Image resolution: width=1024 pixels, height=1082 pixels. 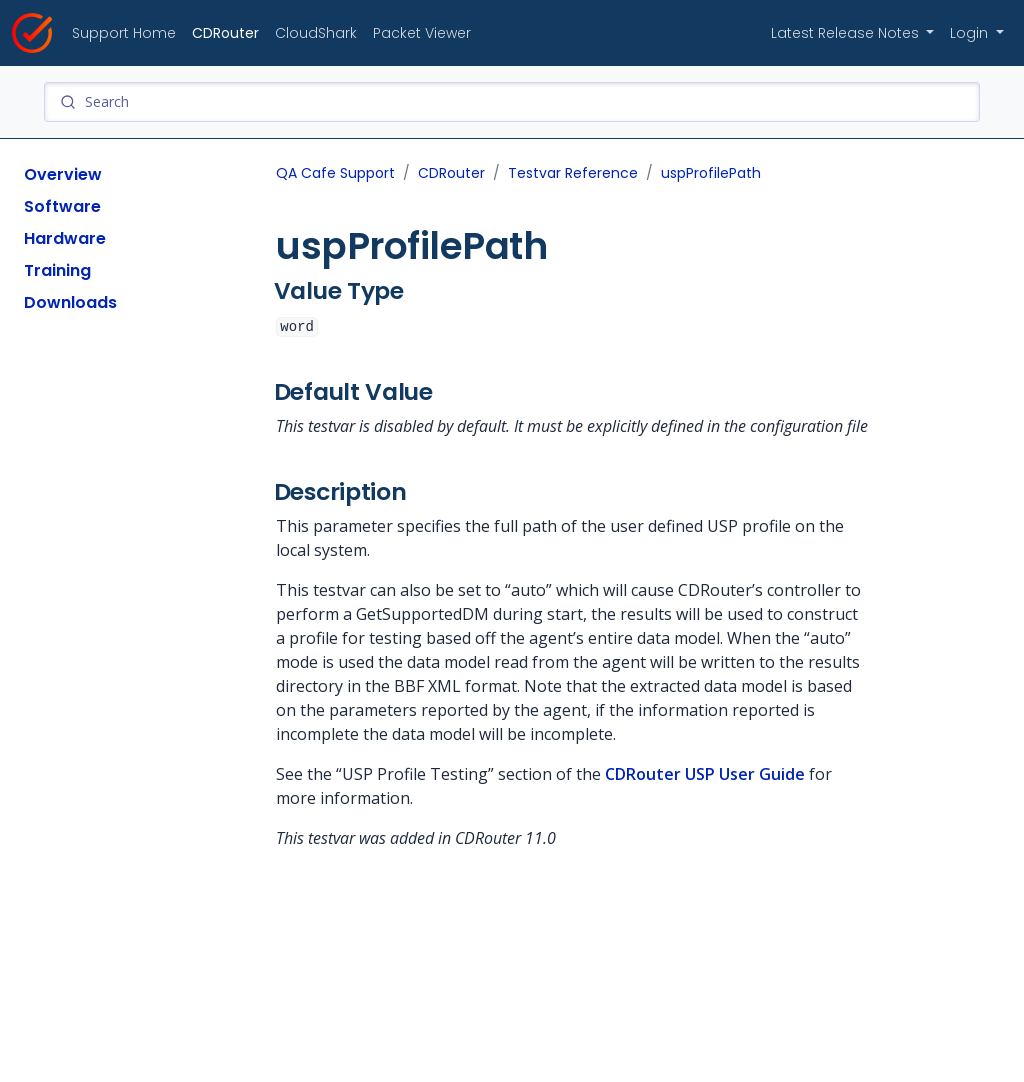 I want to click on Packet Viewer, so click(x=422, y=33).